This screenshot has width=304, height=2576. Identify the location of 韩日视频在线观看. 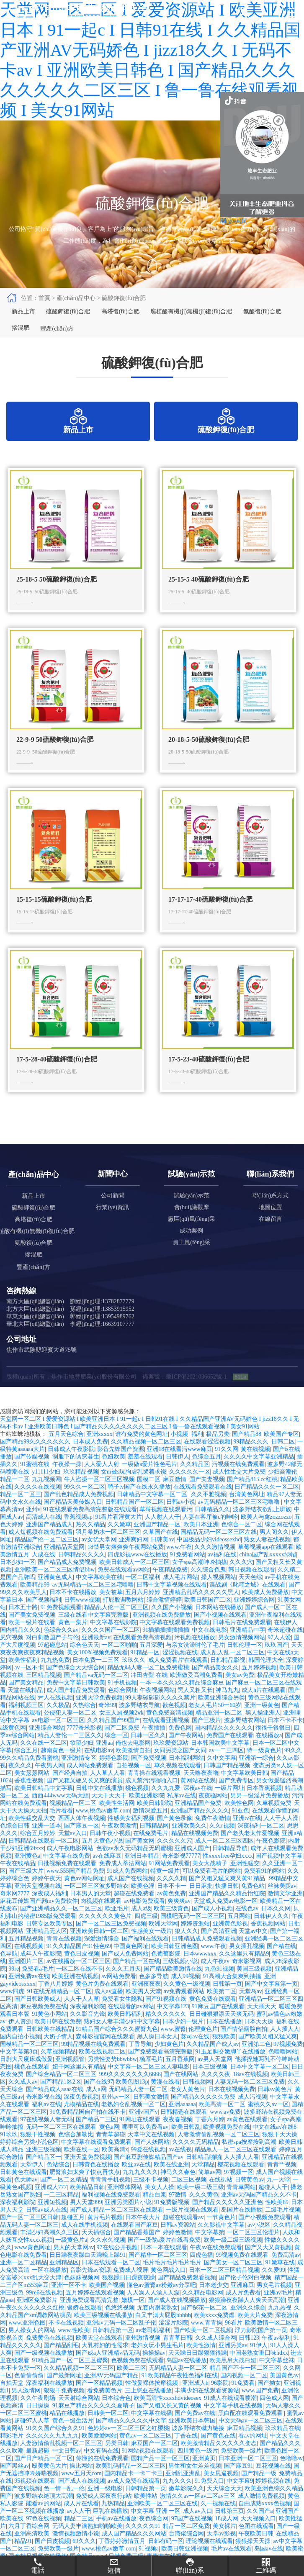
(251, 1585).